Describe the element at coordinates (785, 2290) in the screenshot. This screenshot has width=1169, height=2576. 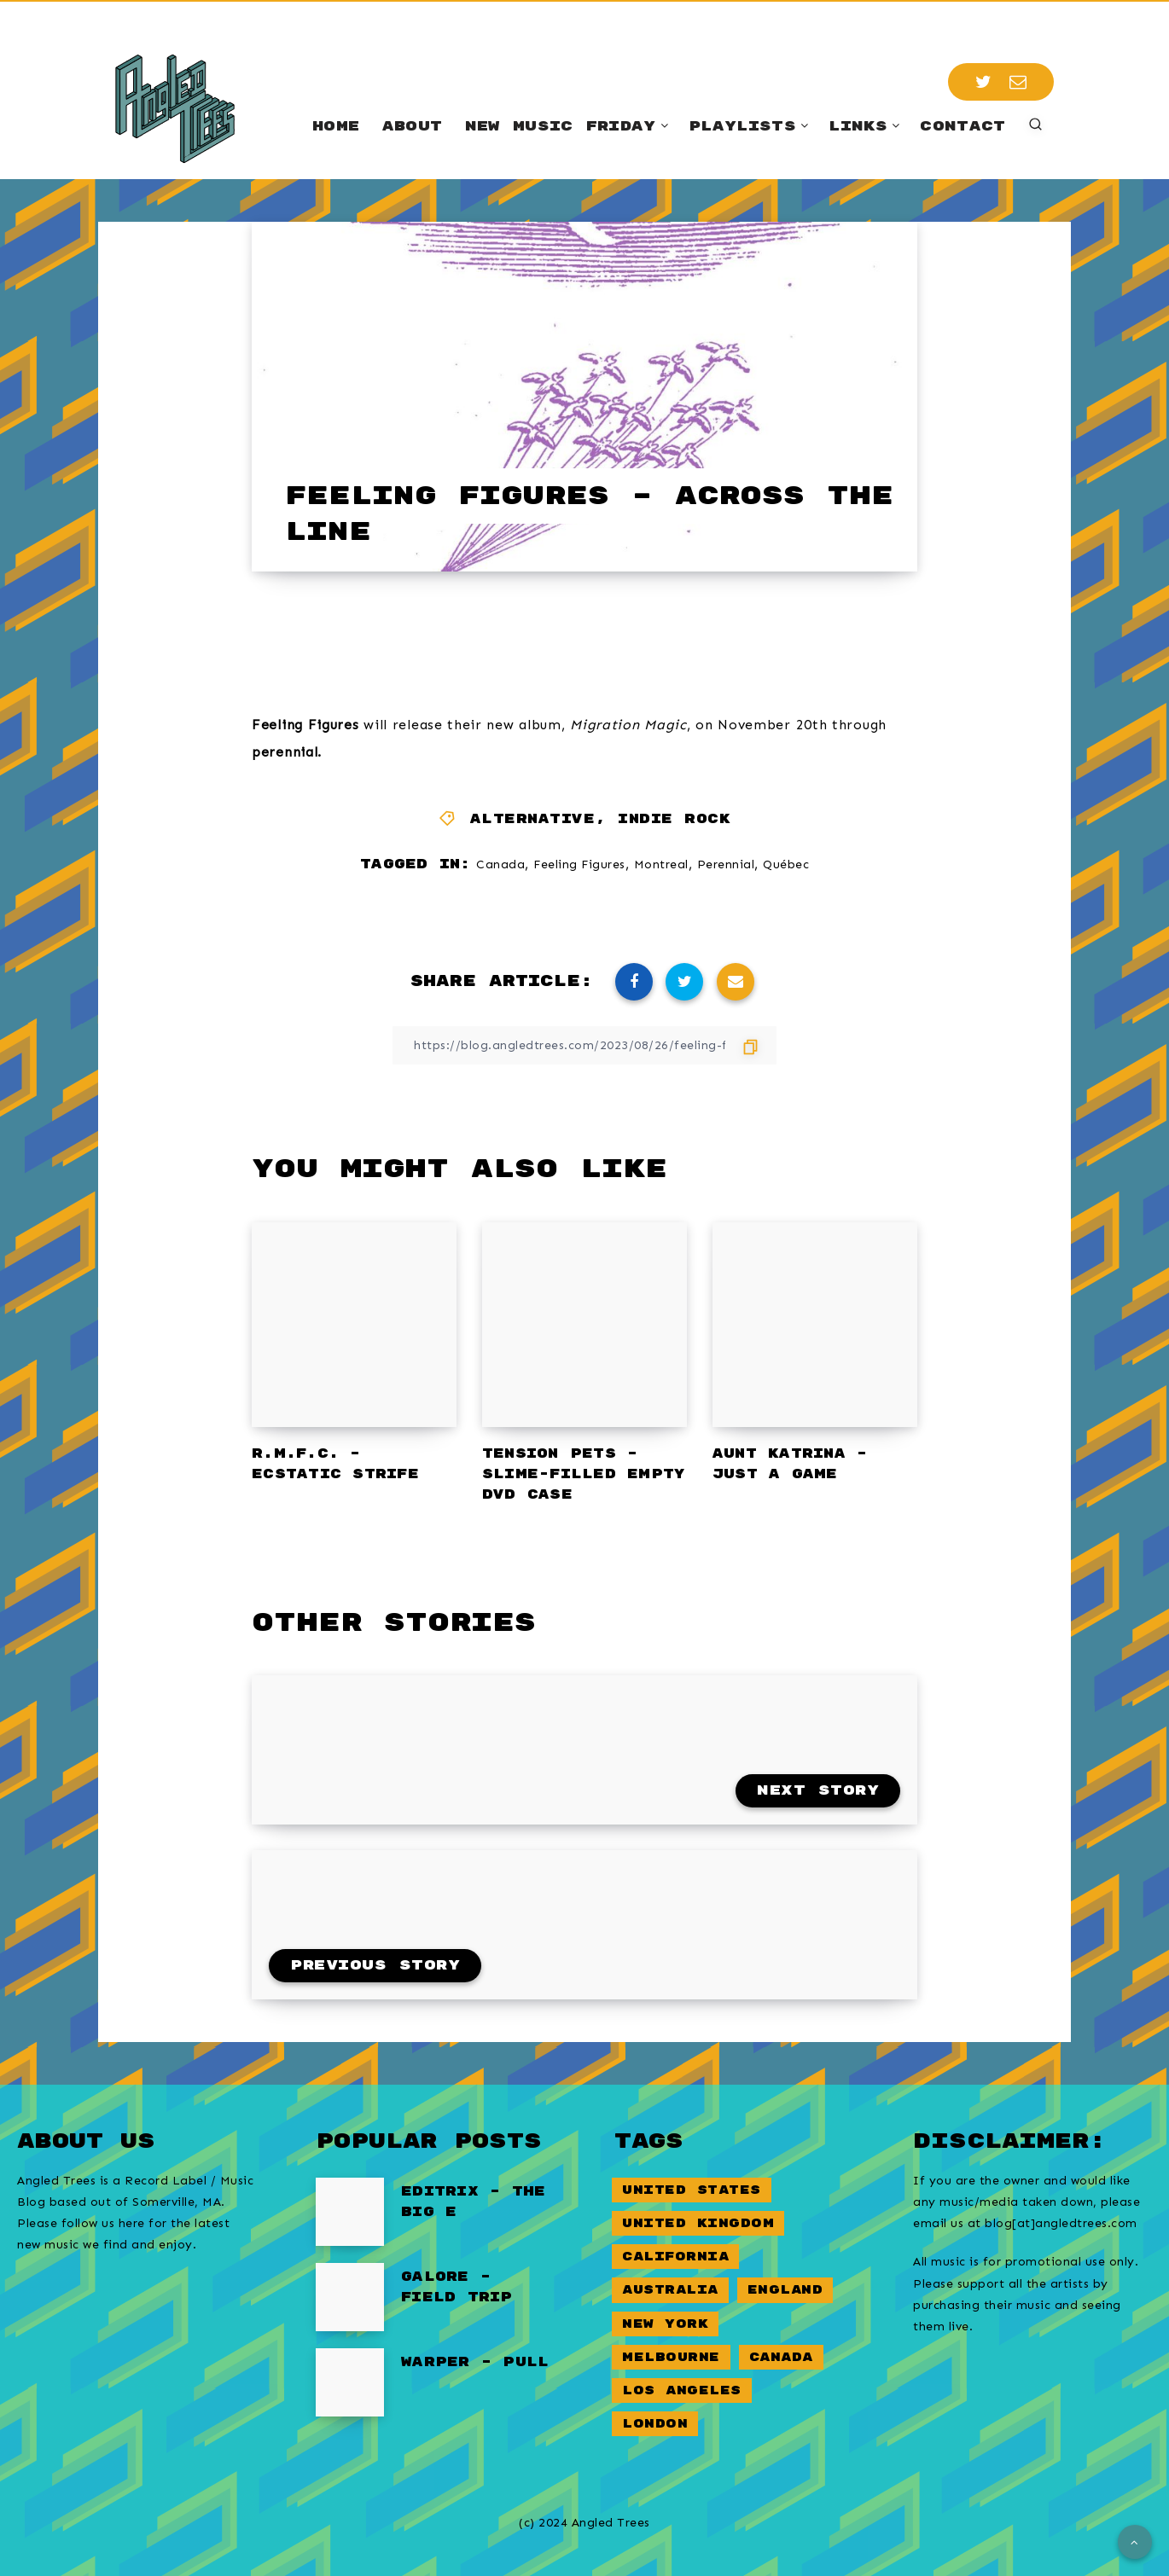
I see `England` at that location.